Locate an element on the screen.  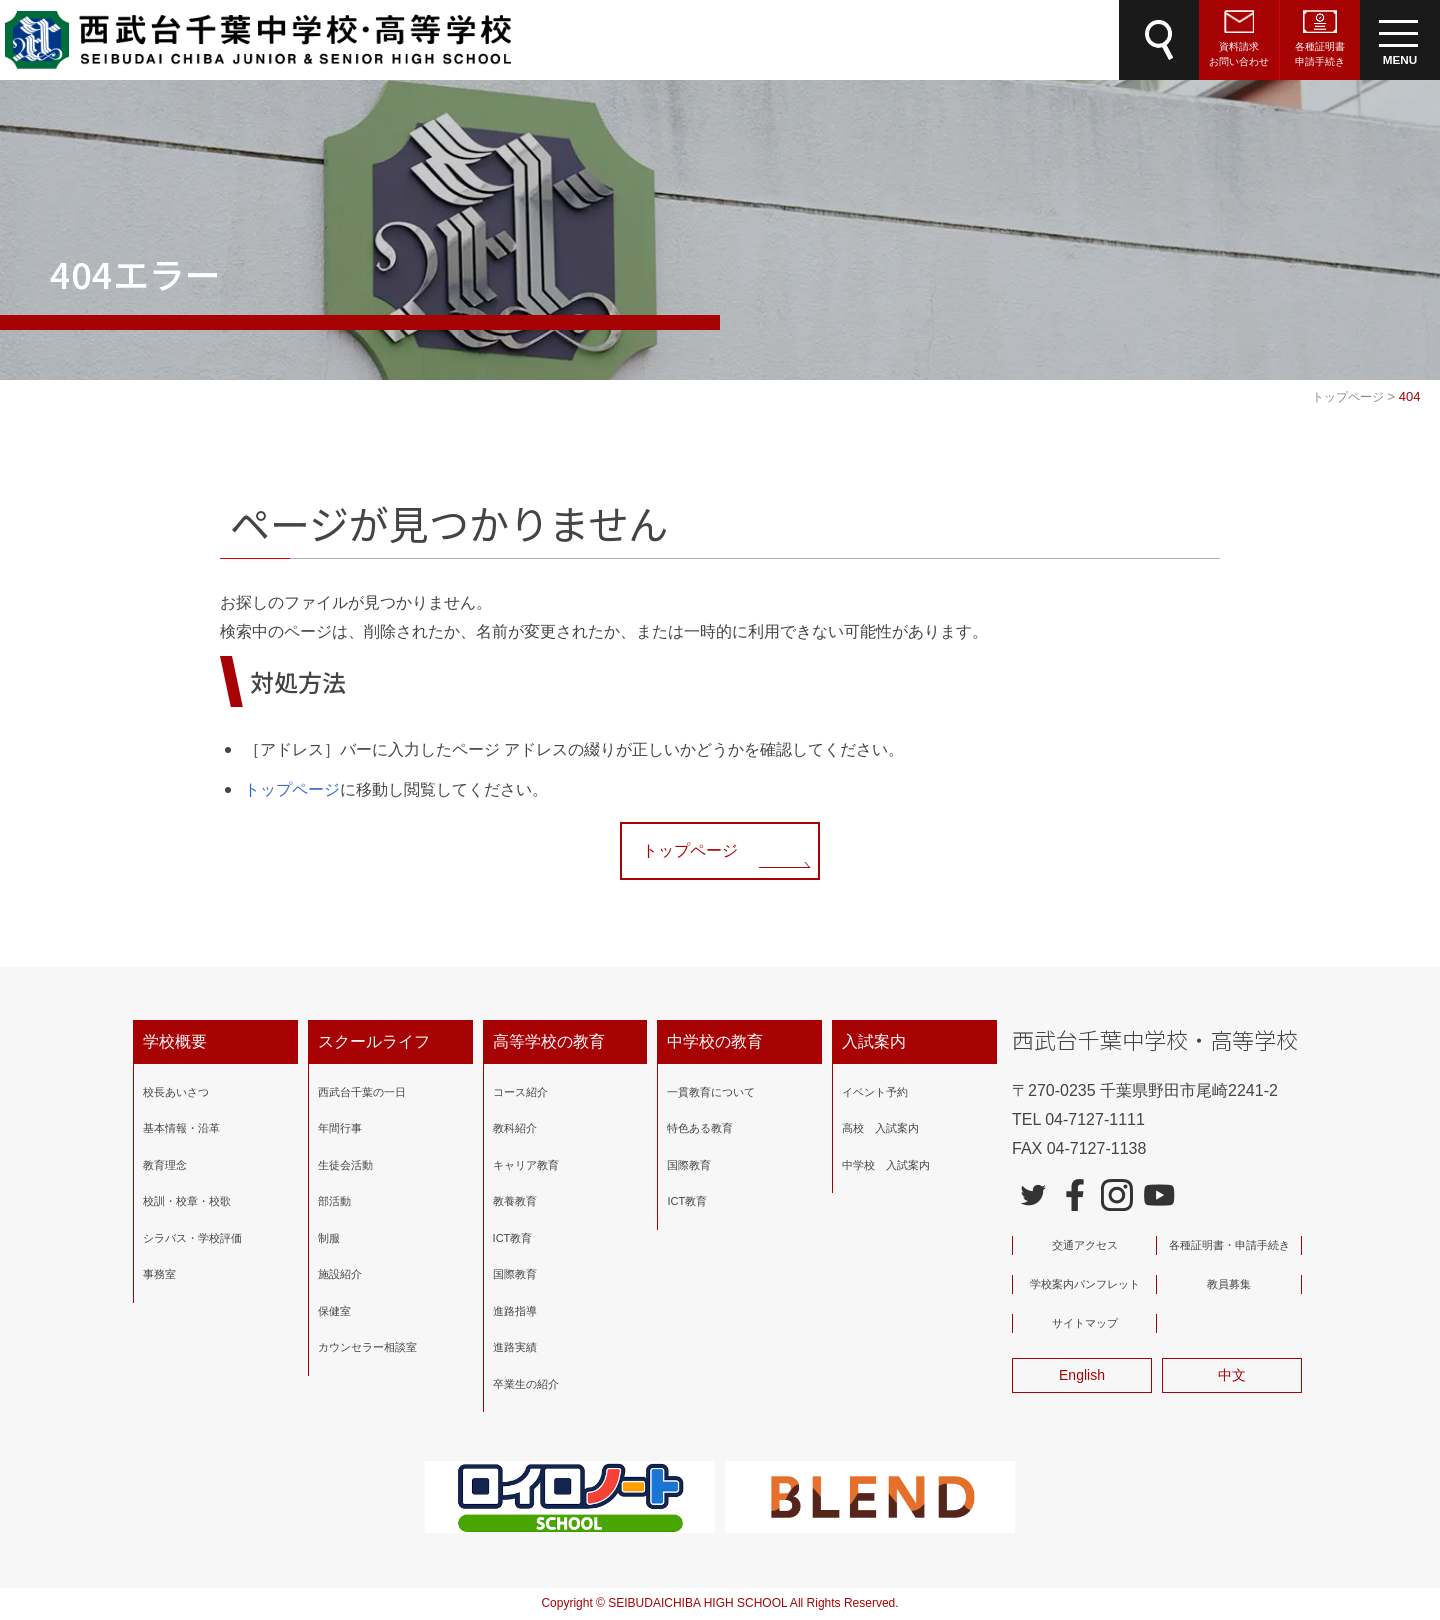
教員募集 is located at coordinates (1229, 1284).